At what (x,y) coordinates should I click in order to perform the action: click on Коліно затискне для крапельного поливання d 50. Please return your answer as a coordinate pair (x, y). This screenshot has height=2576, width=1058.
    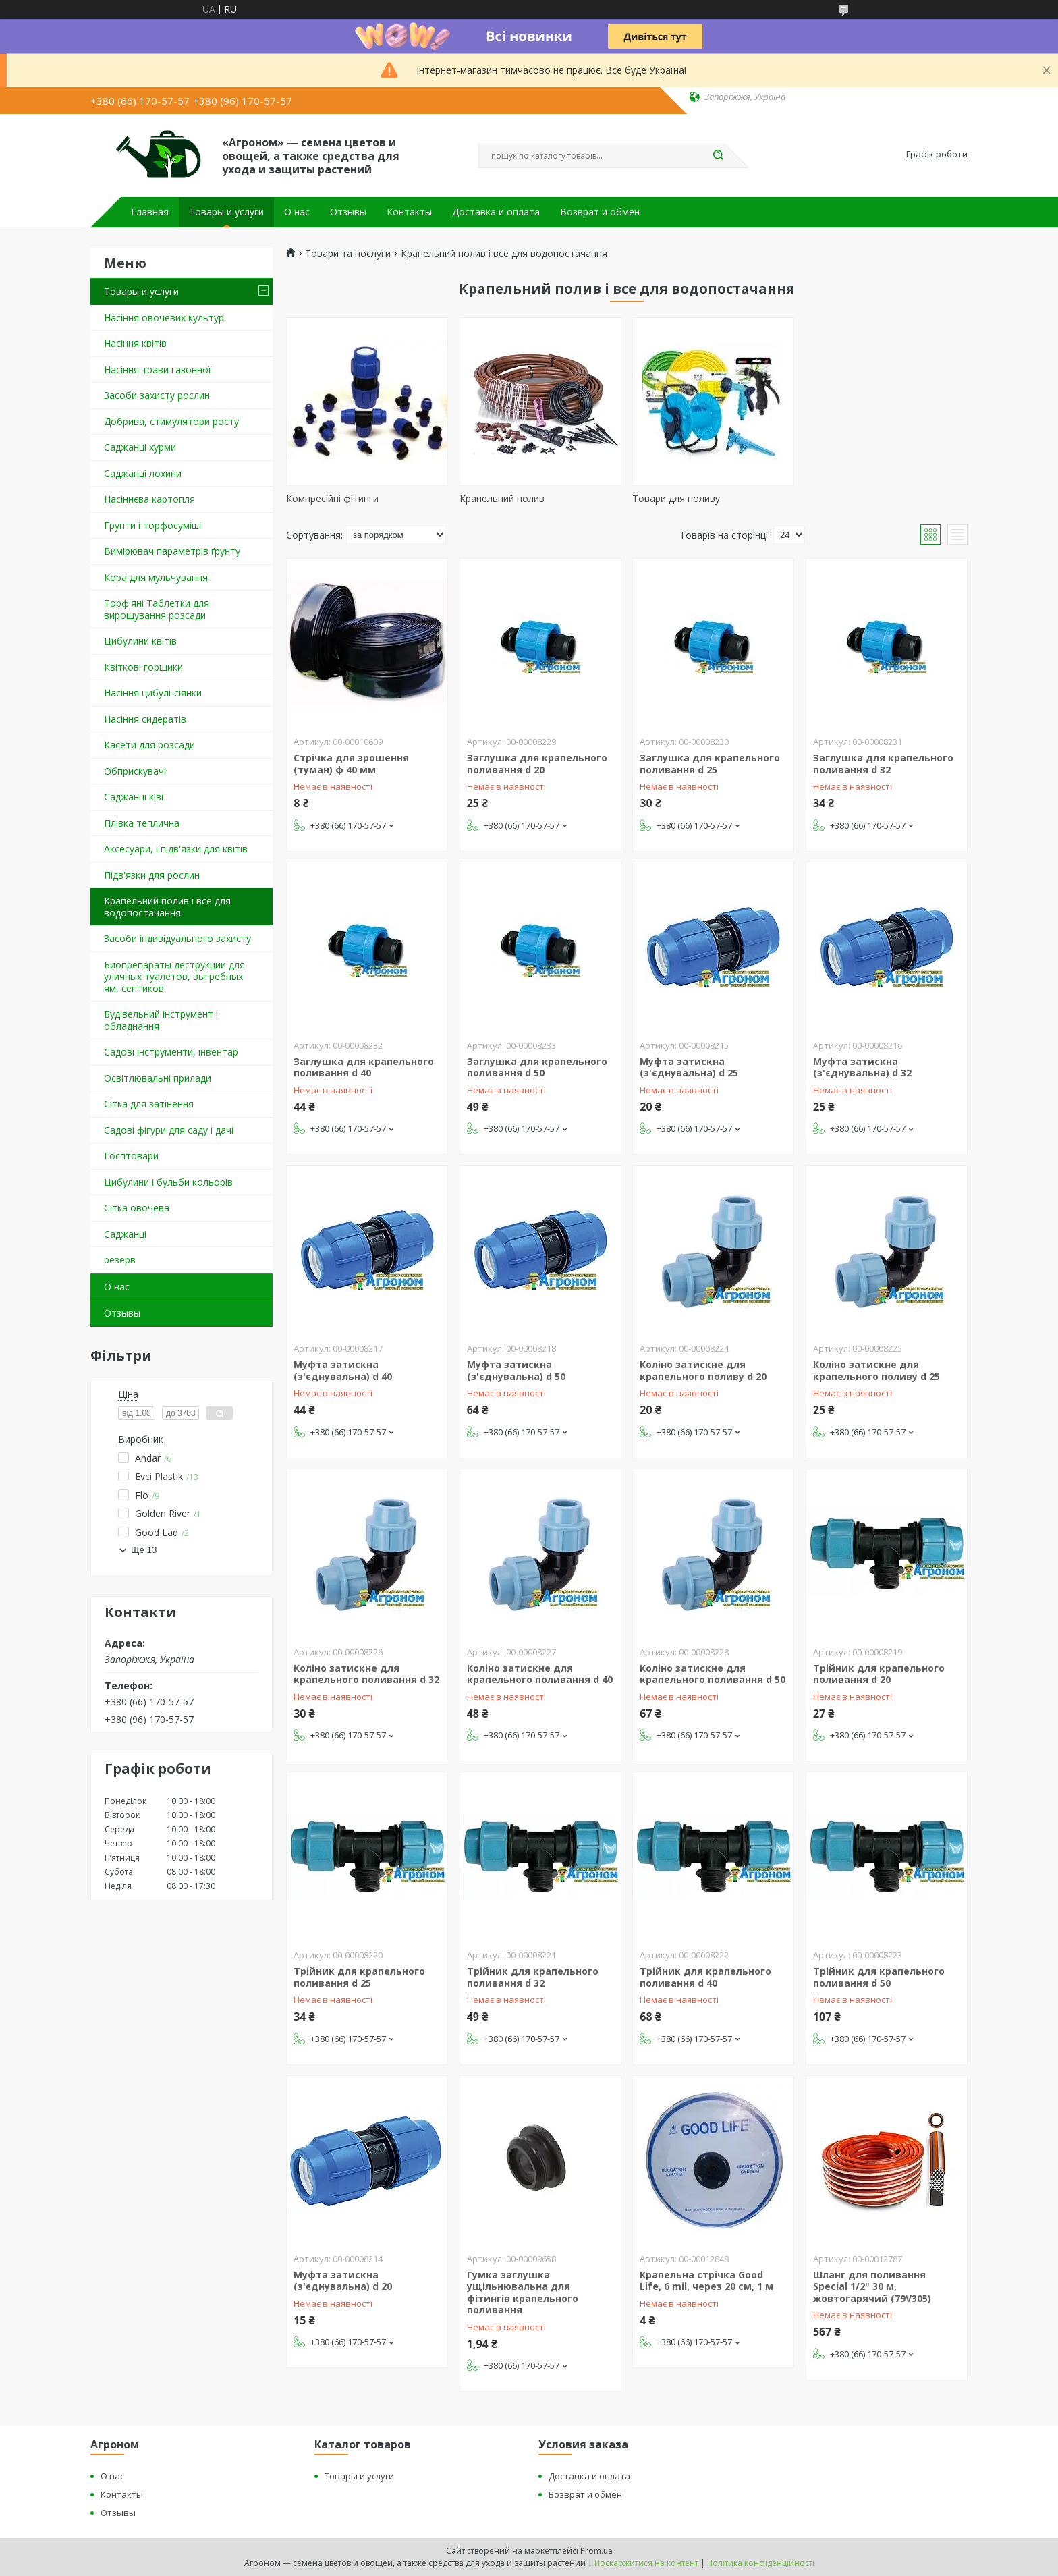
    Looking at the image, I should click on (712, 1674).